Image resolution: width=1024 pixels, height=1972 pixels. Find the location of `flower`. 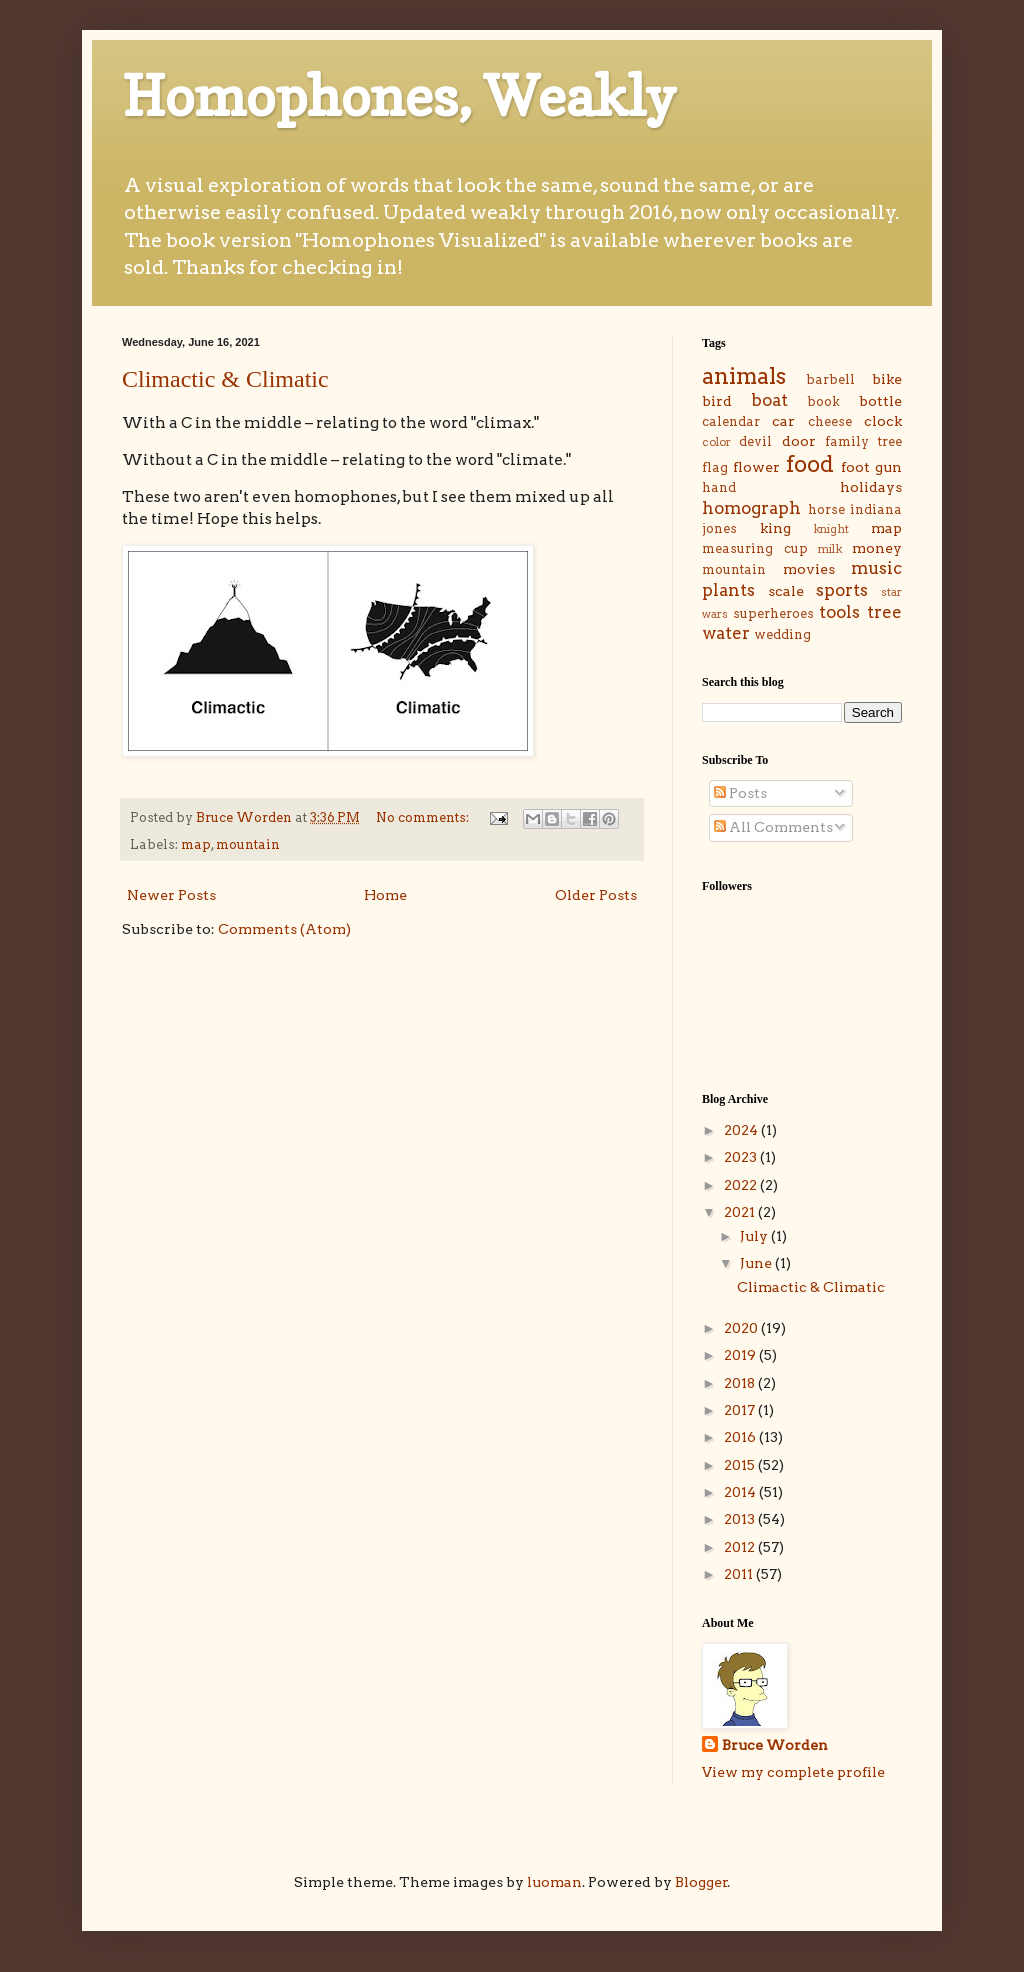

flower is located at coordinates (756, 467).